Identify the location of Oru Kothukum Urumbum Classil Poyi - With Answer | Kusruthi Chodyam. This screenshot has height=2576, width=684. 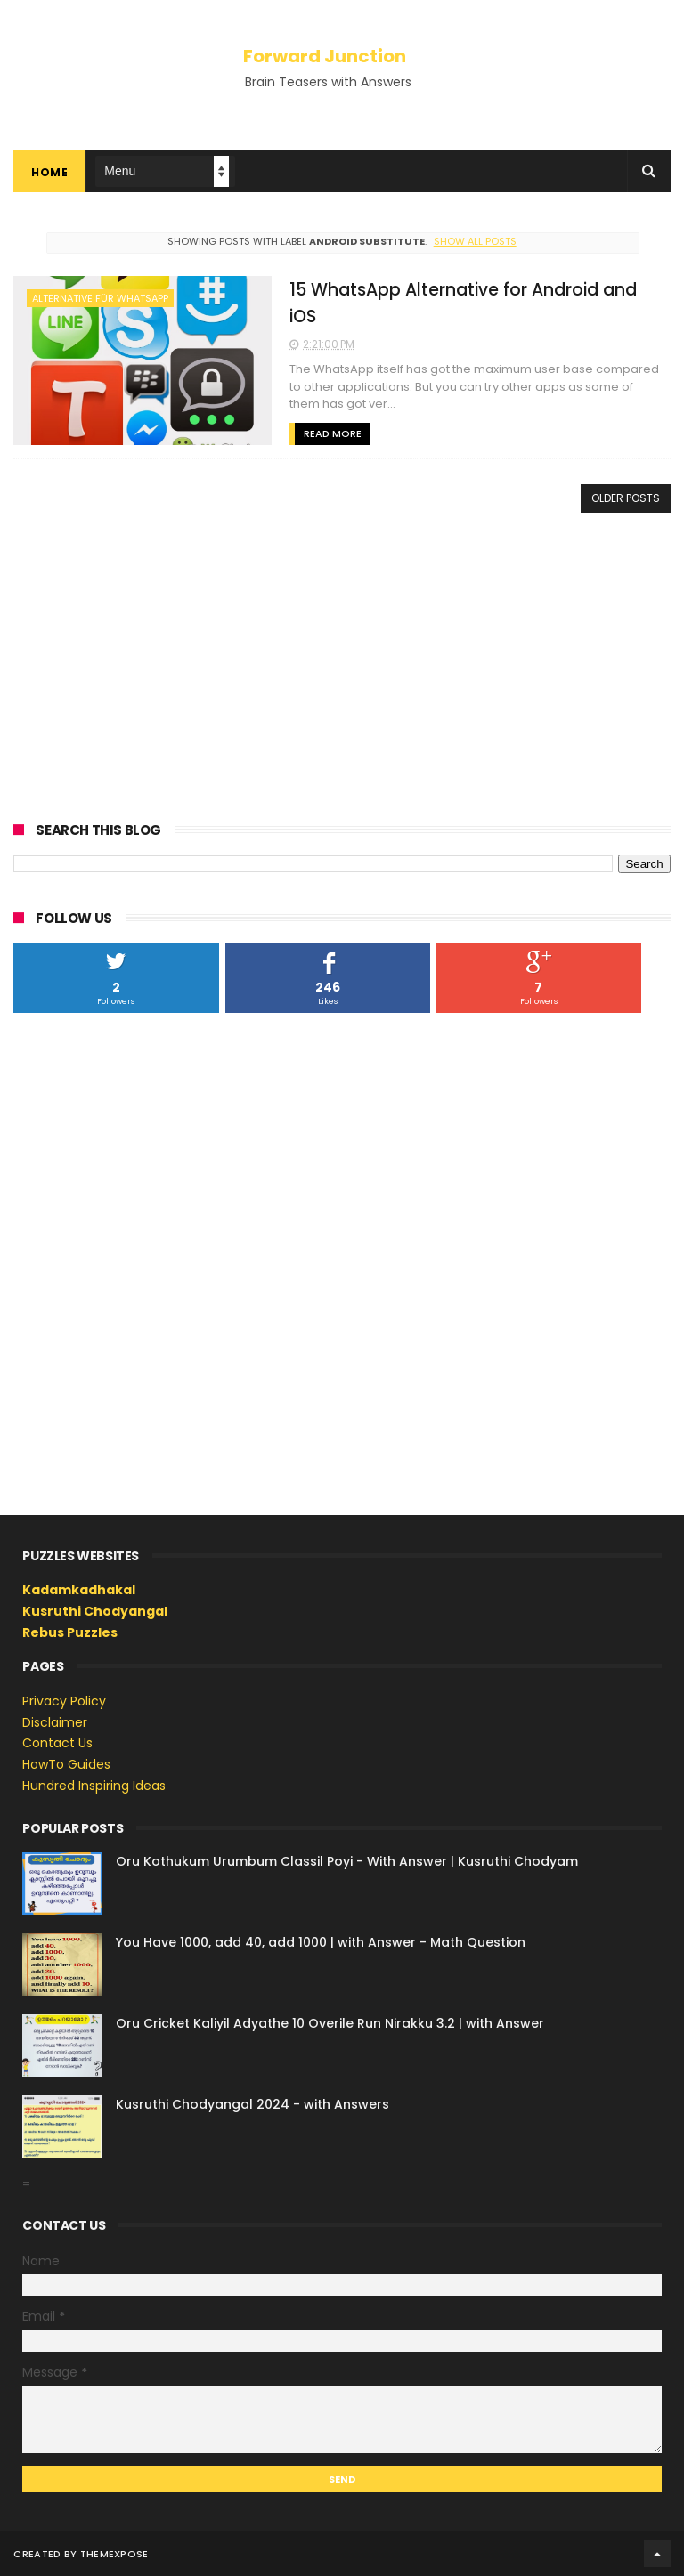
(347, 1861).